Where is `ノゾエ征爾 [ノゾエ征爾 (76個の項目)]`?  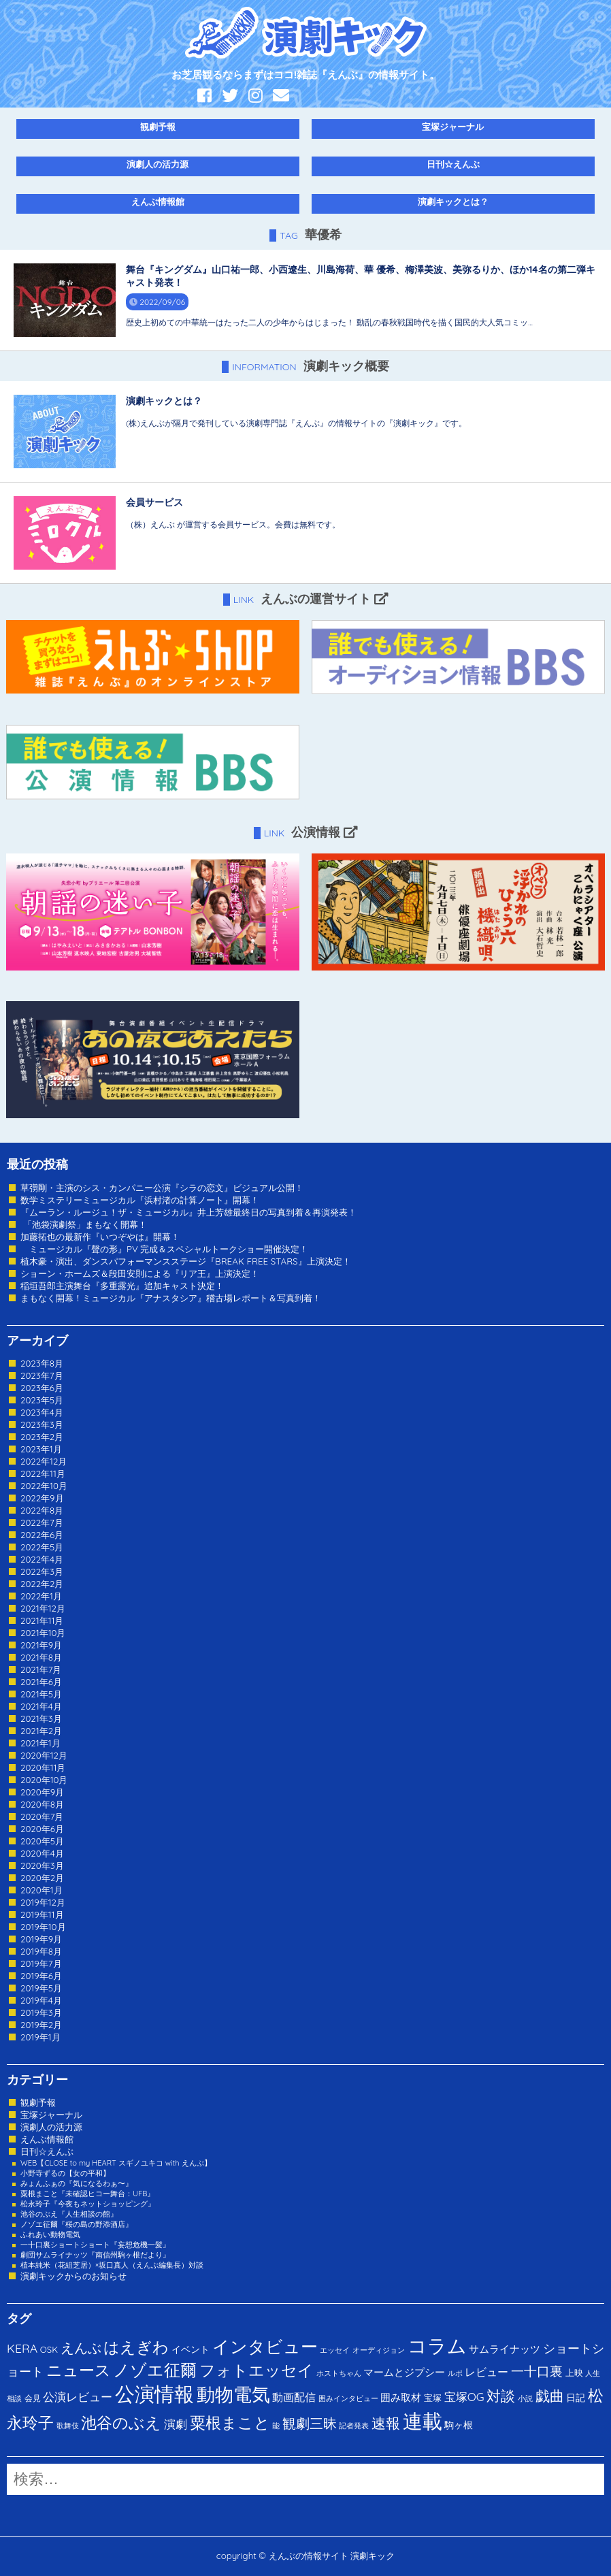 ノゾエ征爾 [ノゾエ征爾 (76個の項目)] is located at coordinates (155, 2370).